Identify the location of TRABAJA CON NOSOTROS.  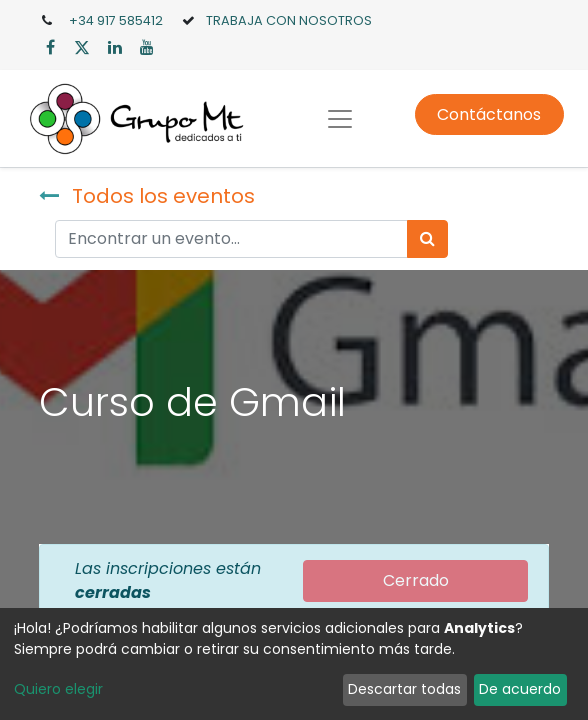
(289, 20).